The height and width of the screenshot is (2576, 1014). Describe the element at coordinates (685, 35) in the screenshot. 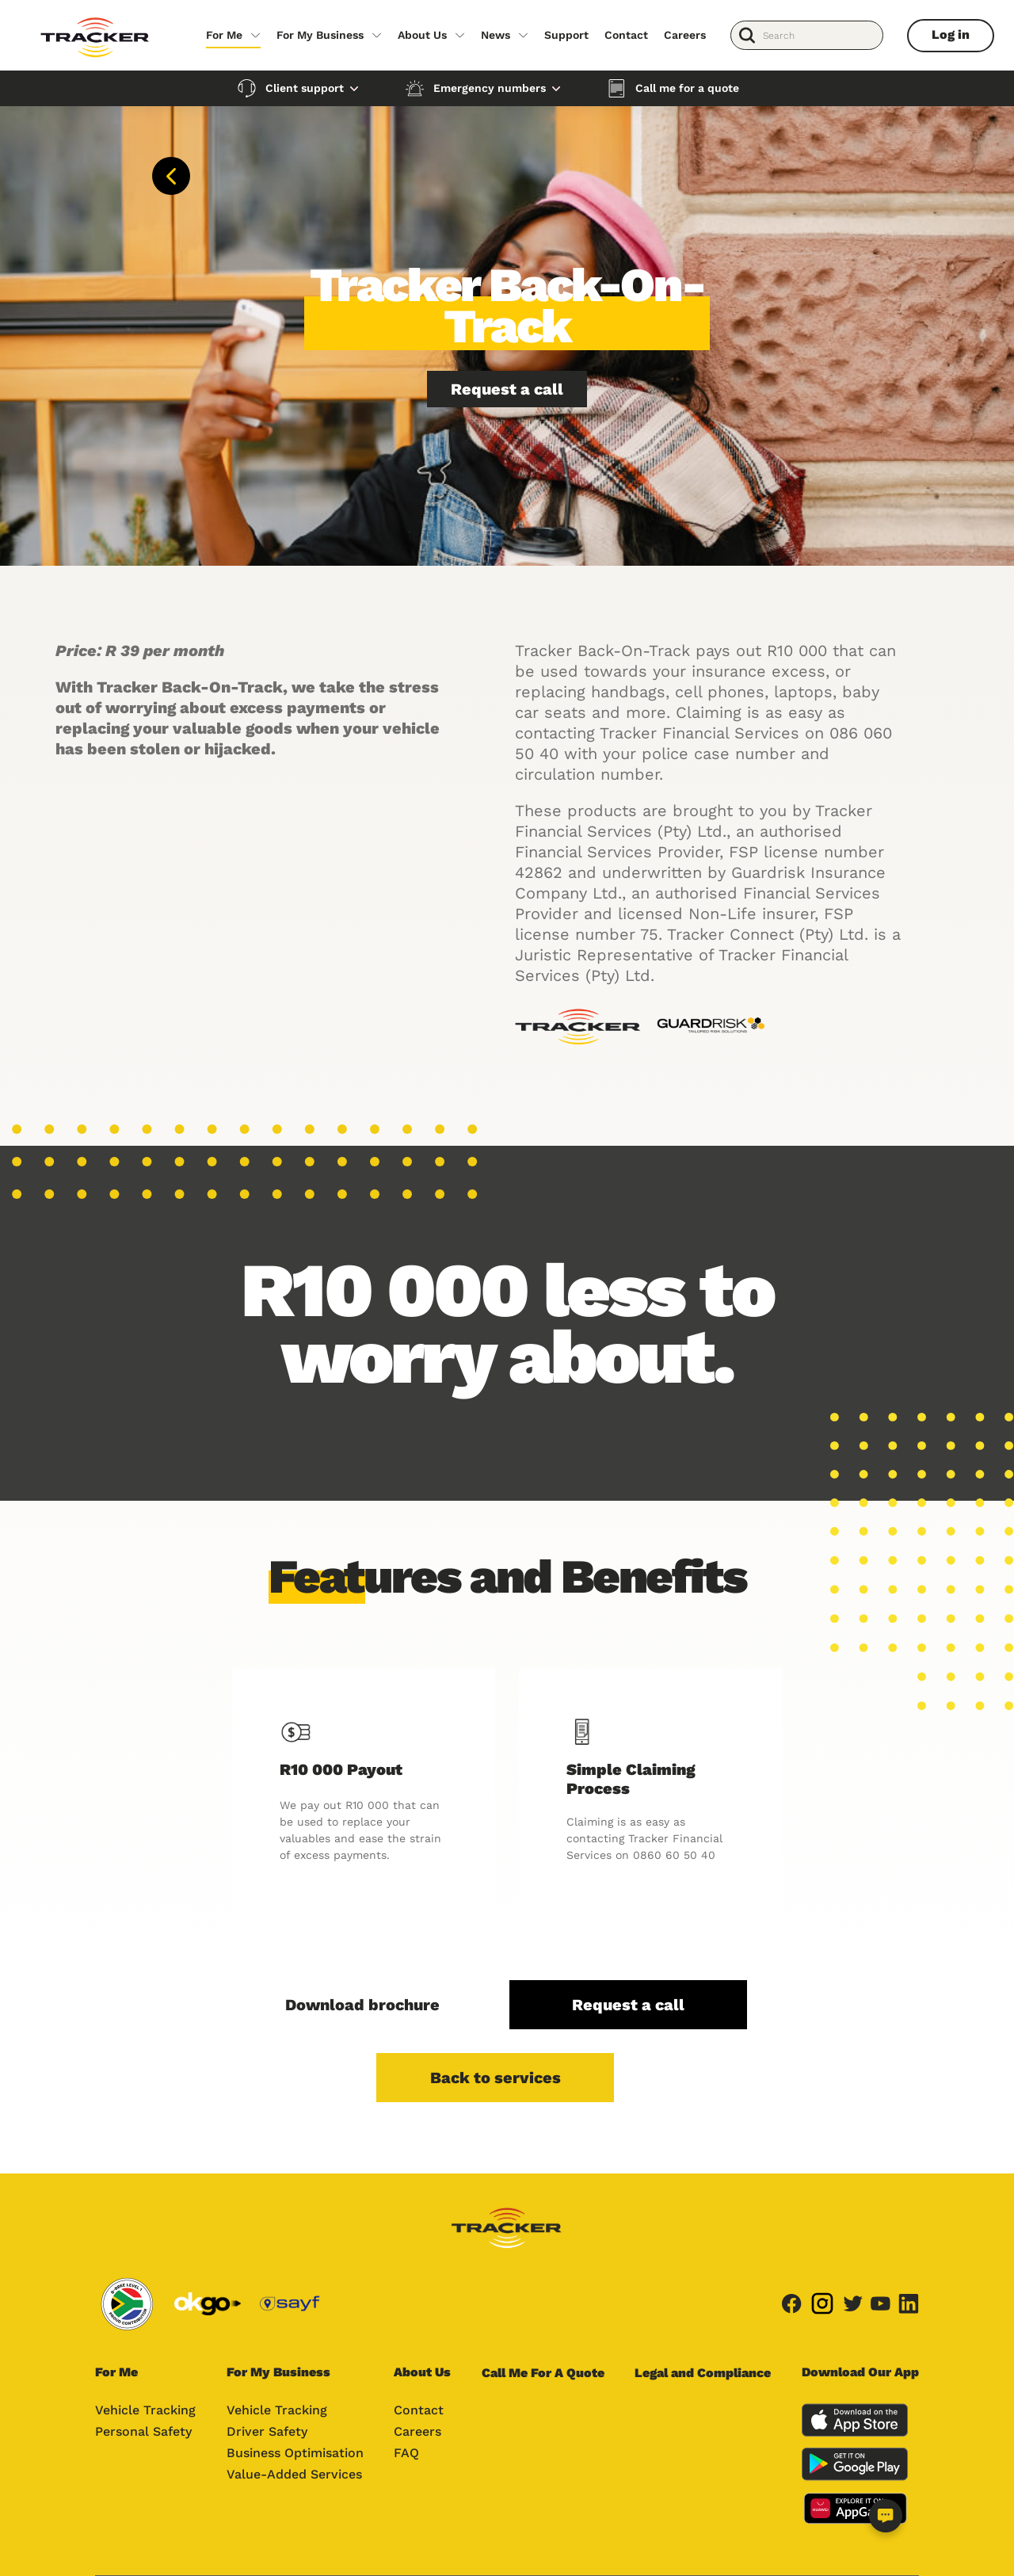

I see `Careers` at that location.